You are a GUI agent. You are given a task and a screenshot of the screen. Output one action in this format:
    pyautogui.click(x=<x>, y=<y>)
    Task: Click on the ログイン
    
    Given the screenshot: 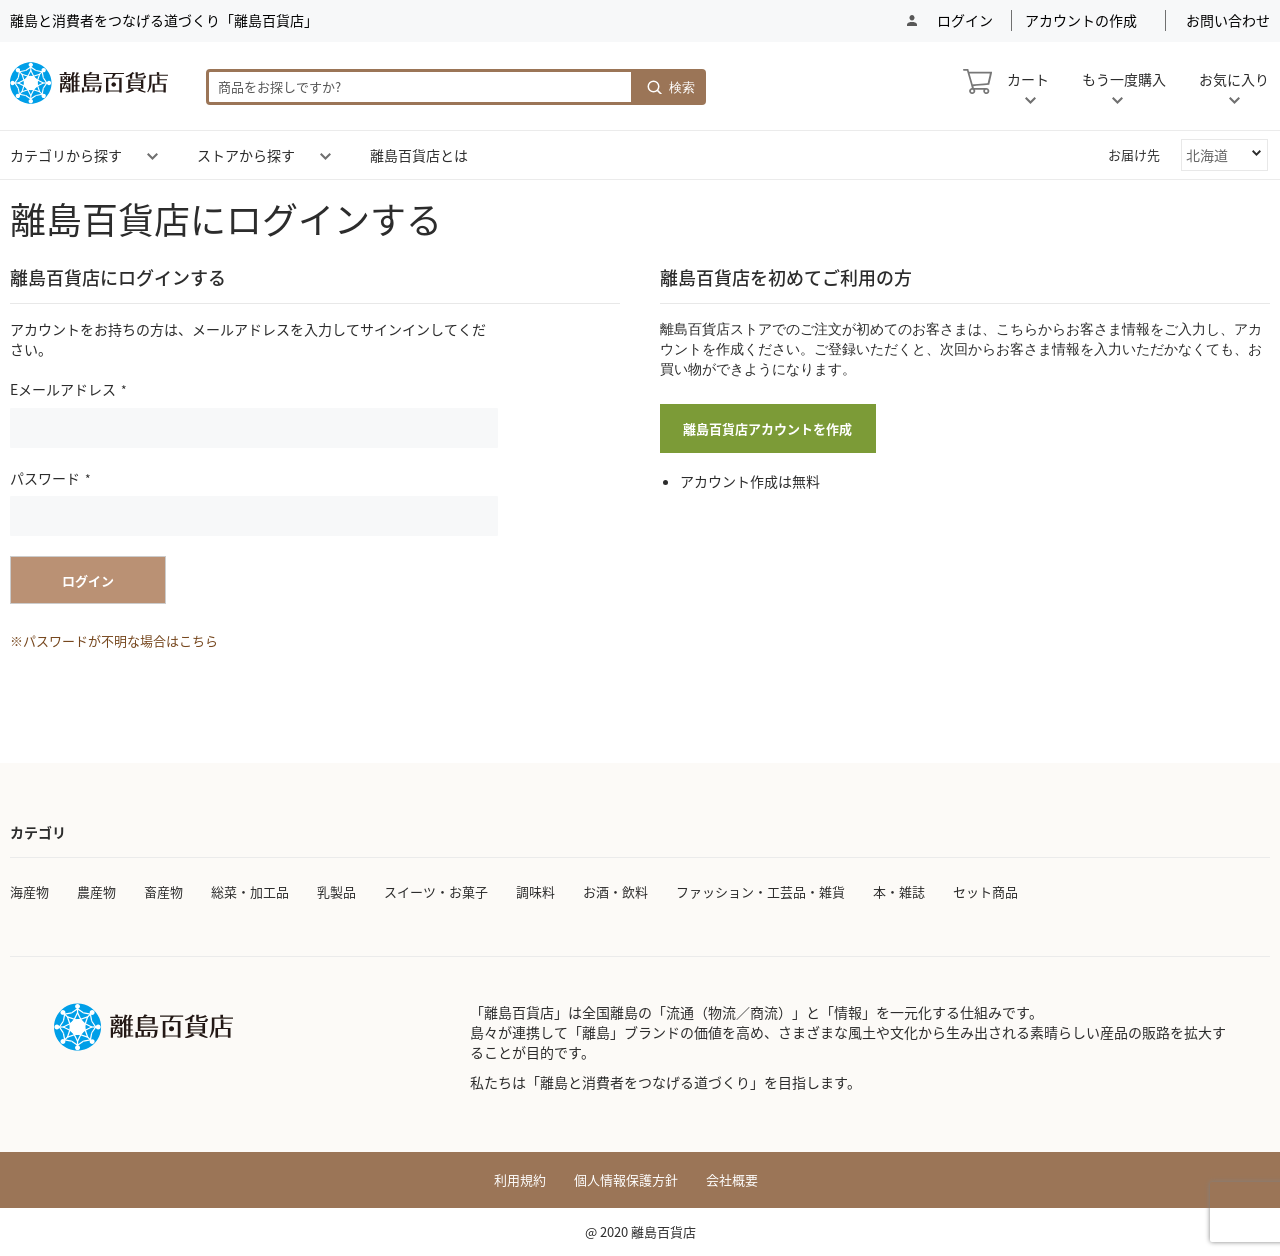 What is the action you would take?
    pyautogui.click(x=963, y=20)
    